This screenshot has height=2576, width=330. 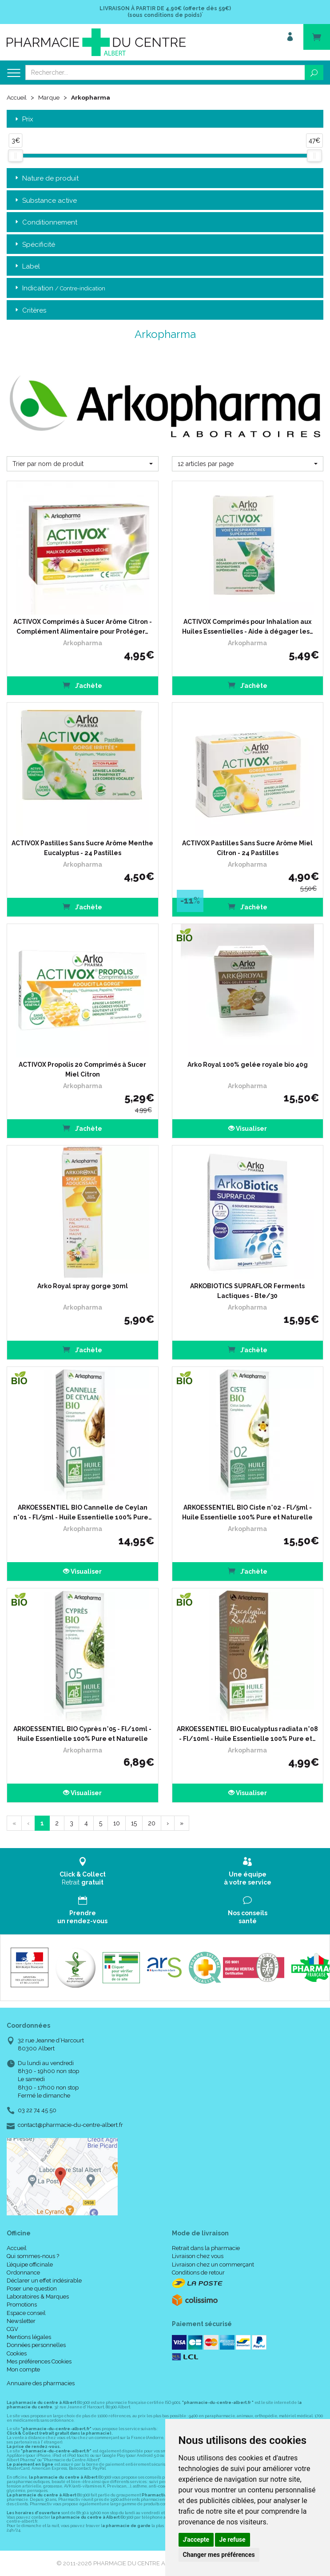 I want to click on Nature de produit, so click(x=46, y=178).